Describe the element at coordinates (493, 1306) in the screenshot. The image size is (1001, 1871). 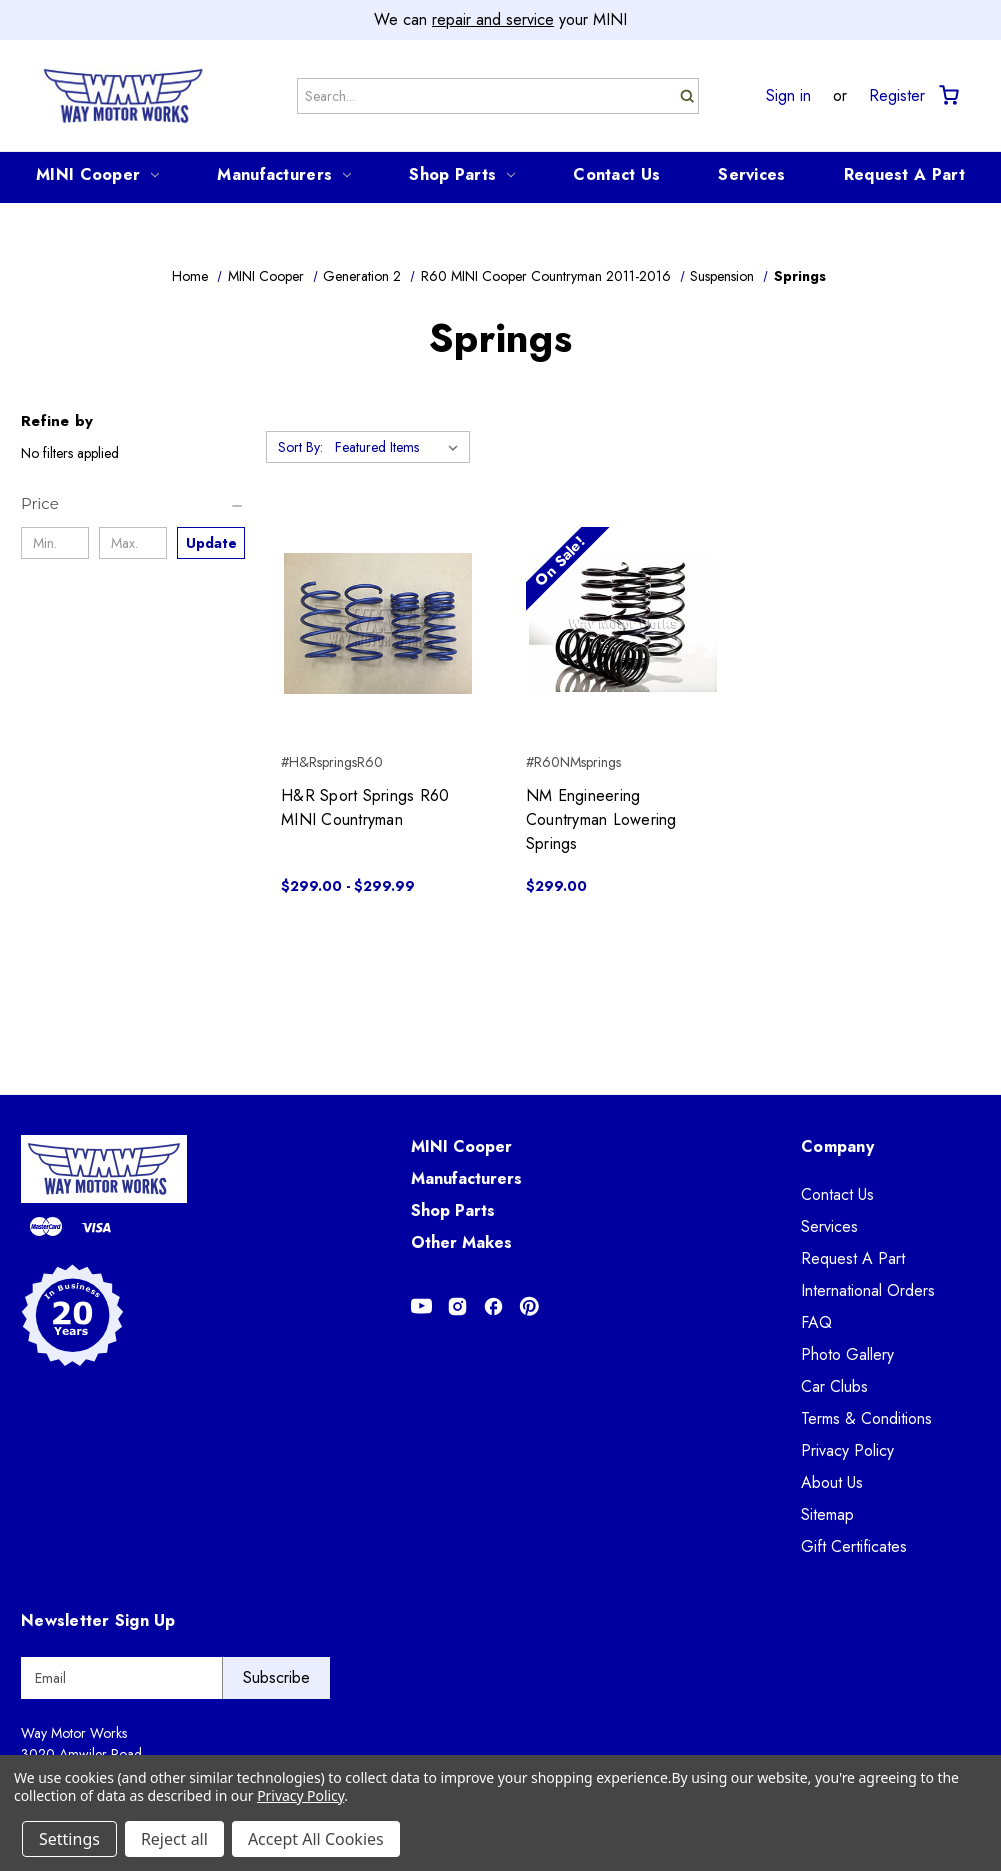
I see `[Opens in Facebook]` at that location.